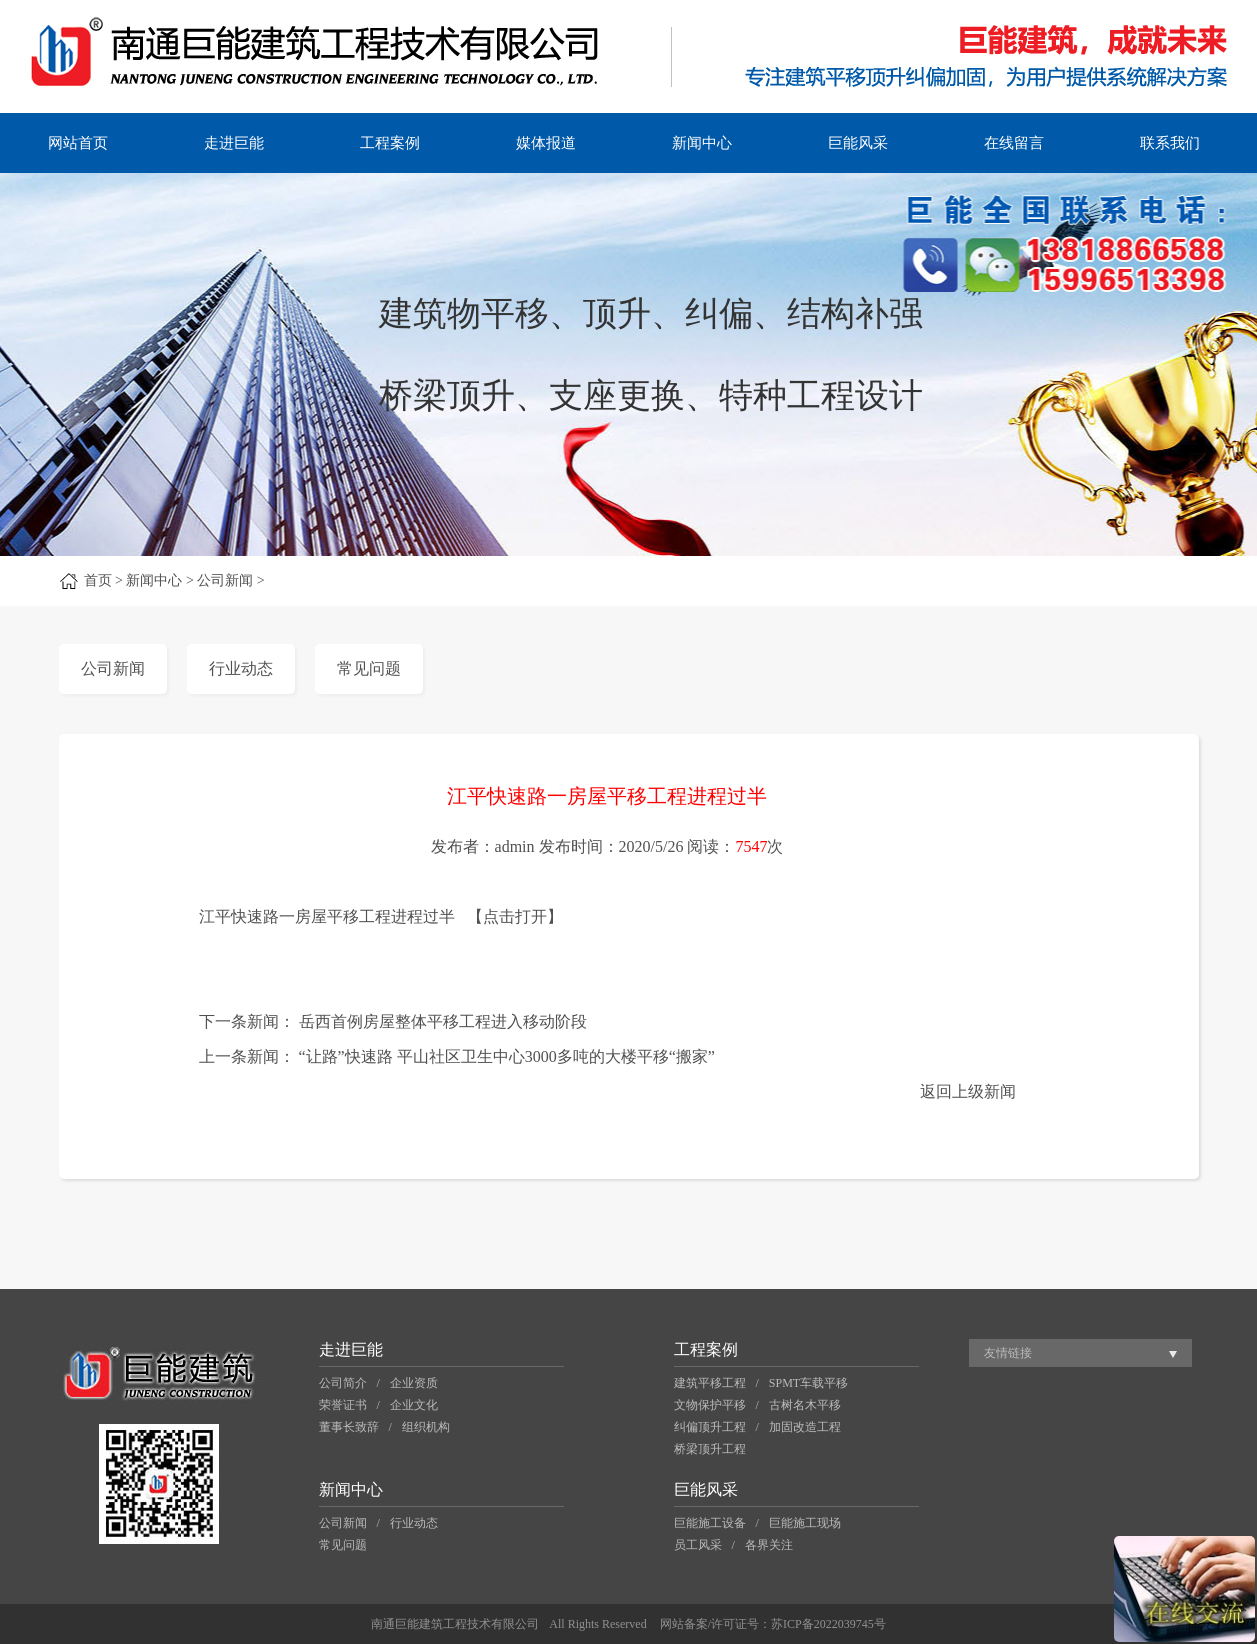 Image resolution: width=1257 pixels, height=1644 pixels. Describe the element at coordinates (808, 1383) in the screenshot. I see `SPMT车载平移` at that location.